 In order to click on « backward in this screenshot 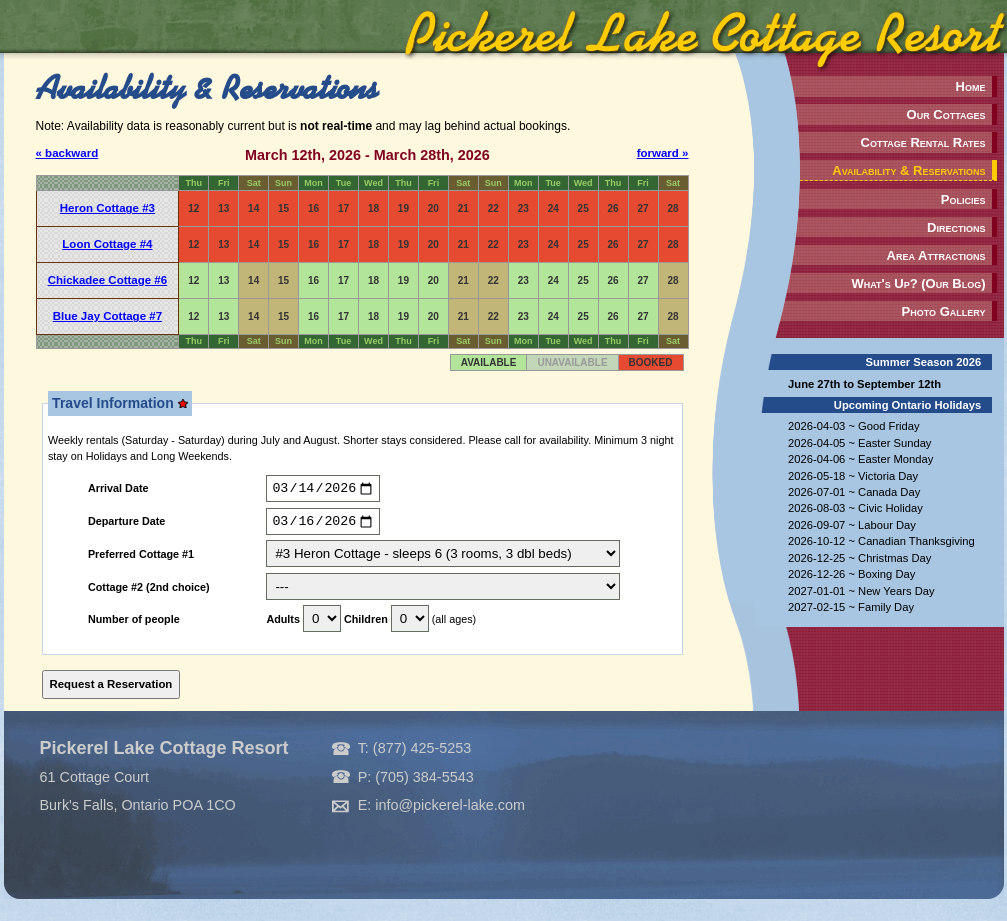, I will do `click(67, 153)`.